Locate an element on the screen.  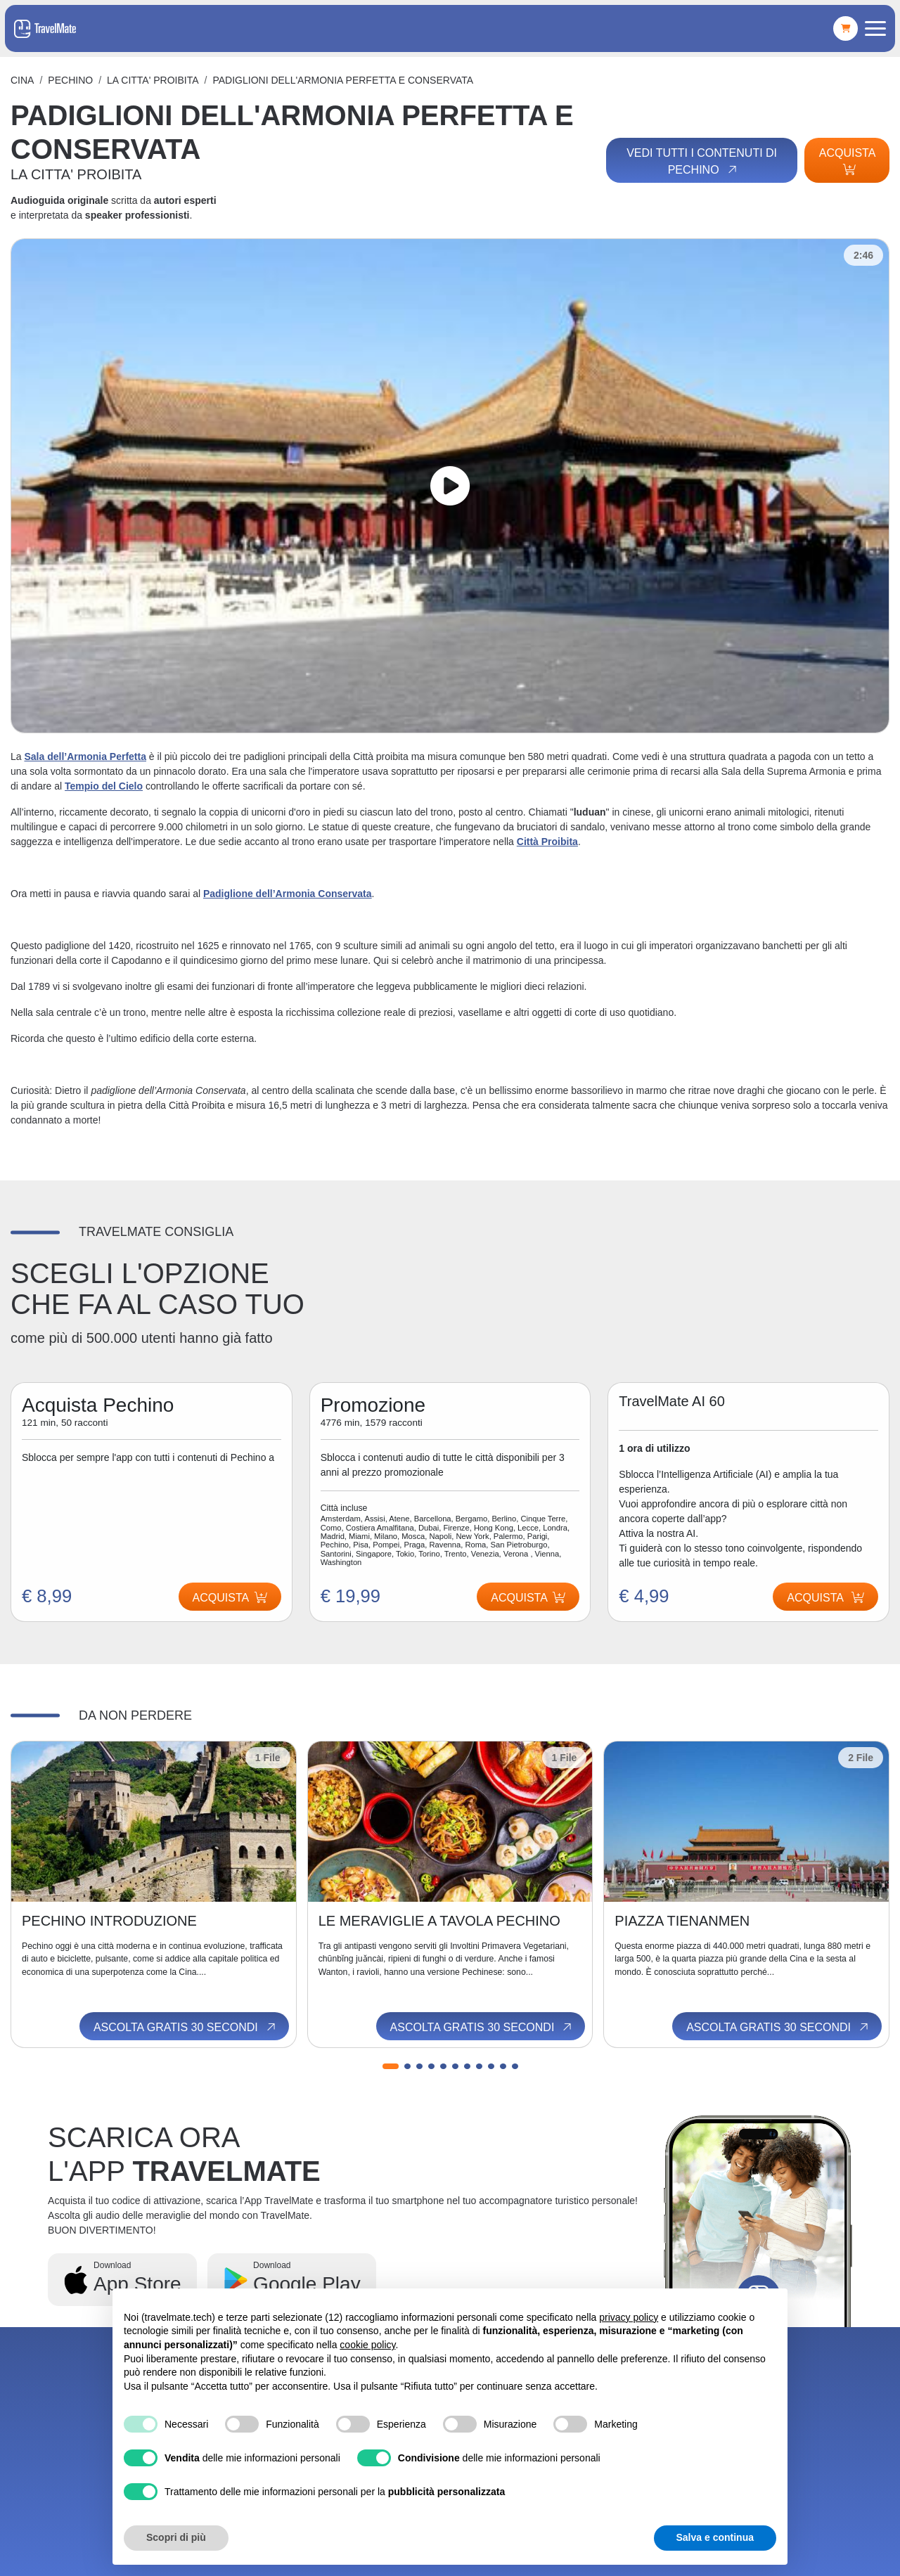
Scopri di più [button] is located at coordinates (176, 2537).